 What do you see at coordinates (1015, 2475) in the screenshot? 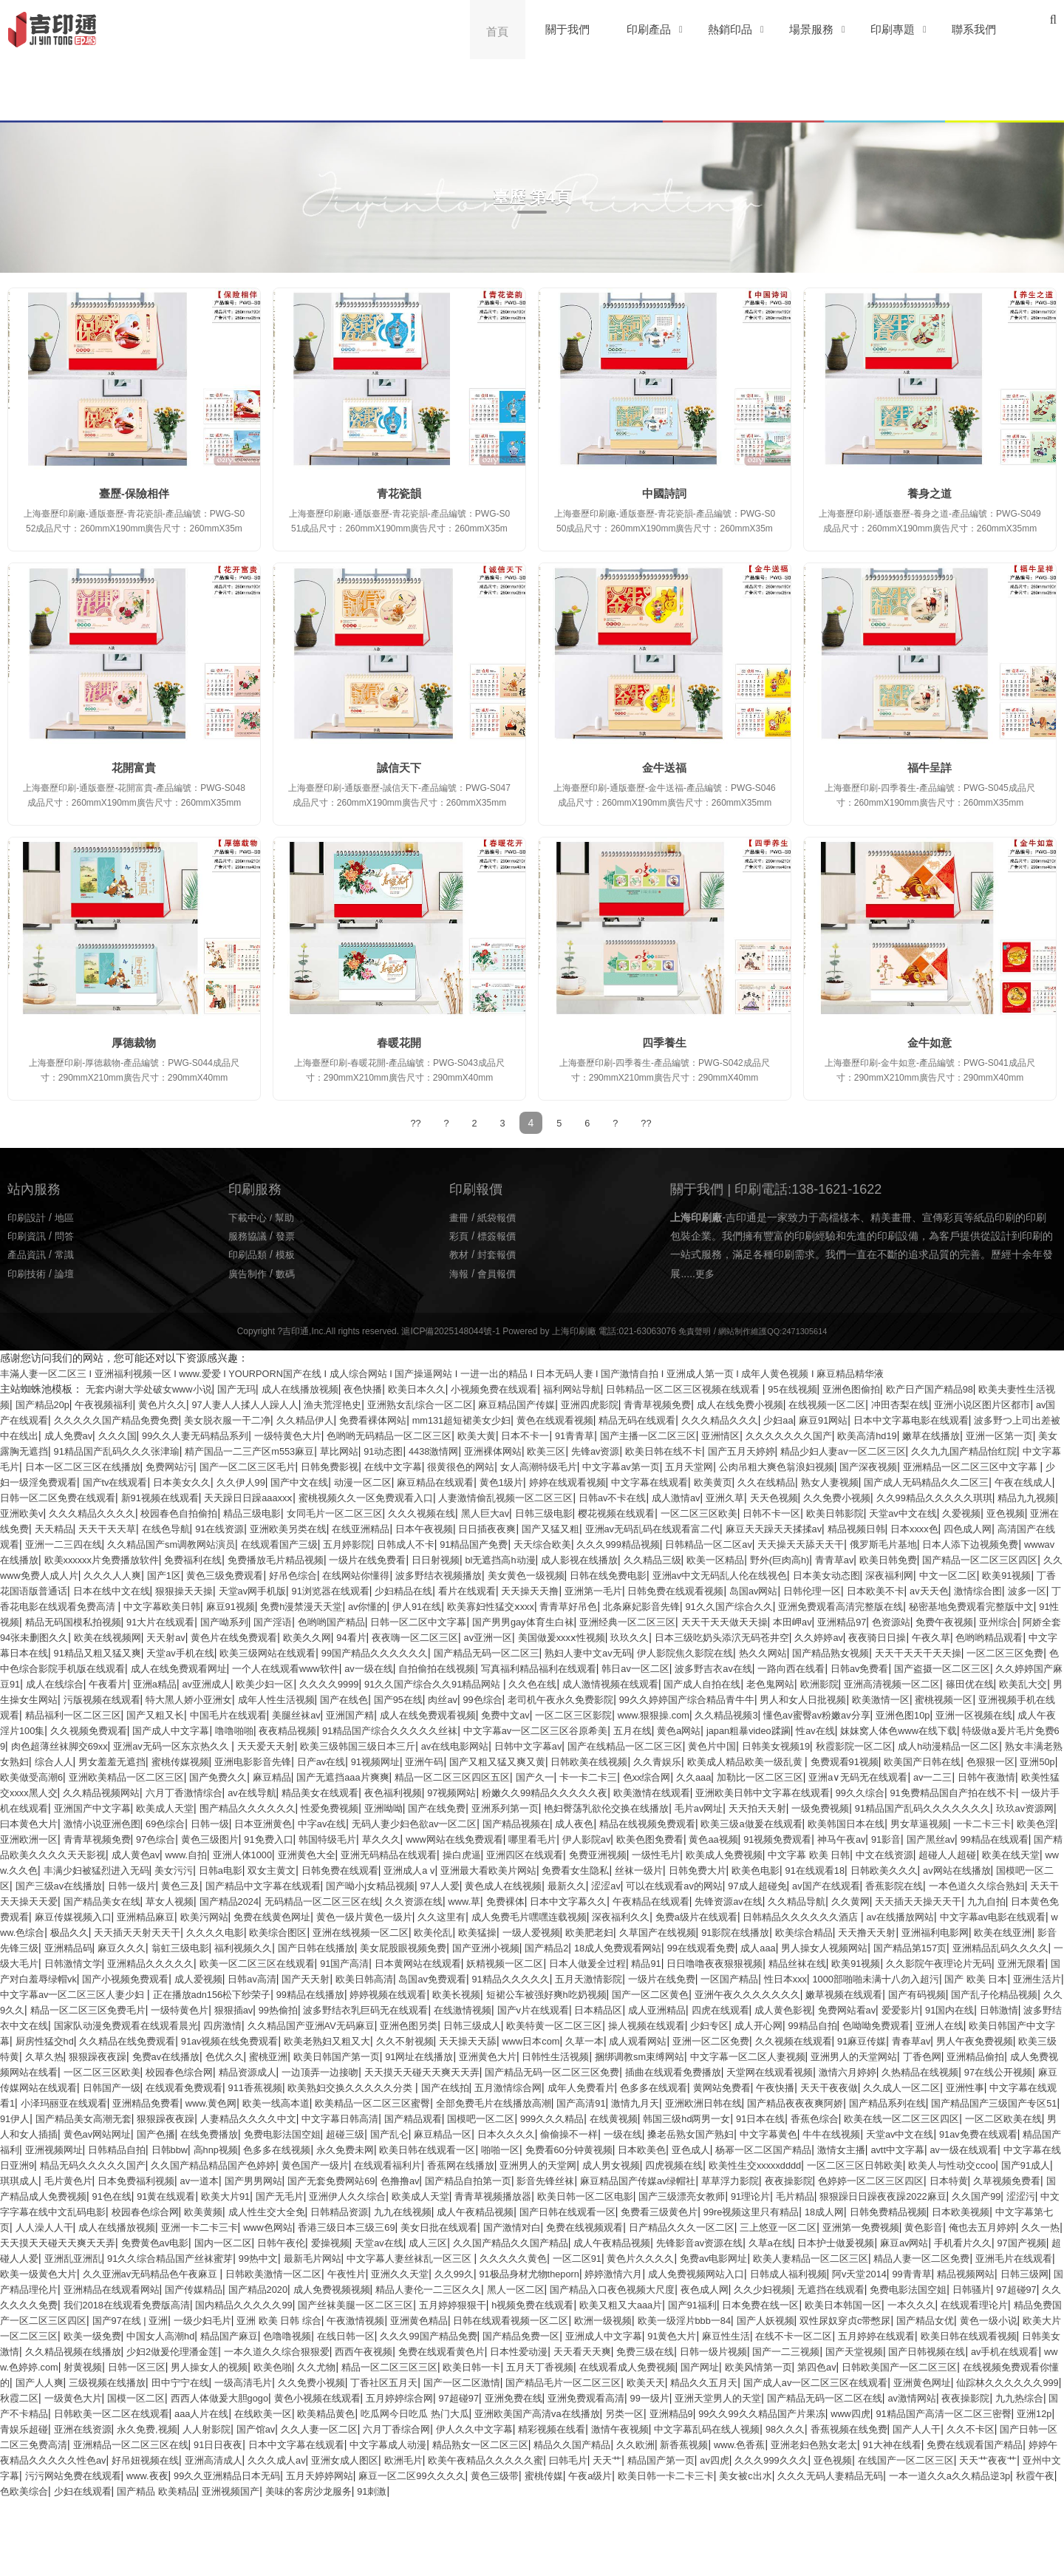
I see `aaa人片在线` at bounding box center [1015, 2475].